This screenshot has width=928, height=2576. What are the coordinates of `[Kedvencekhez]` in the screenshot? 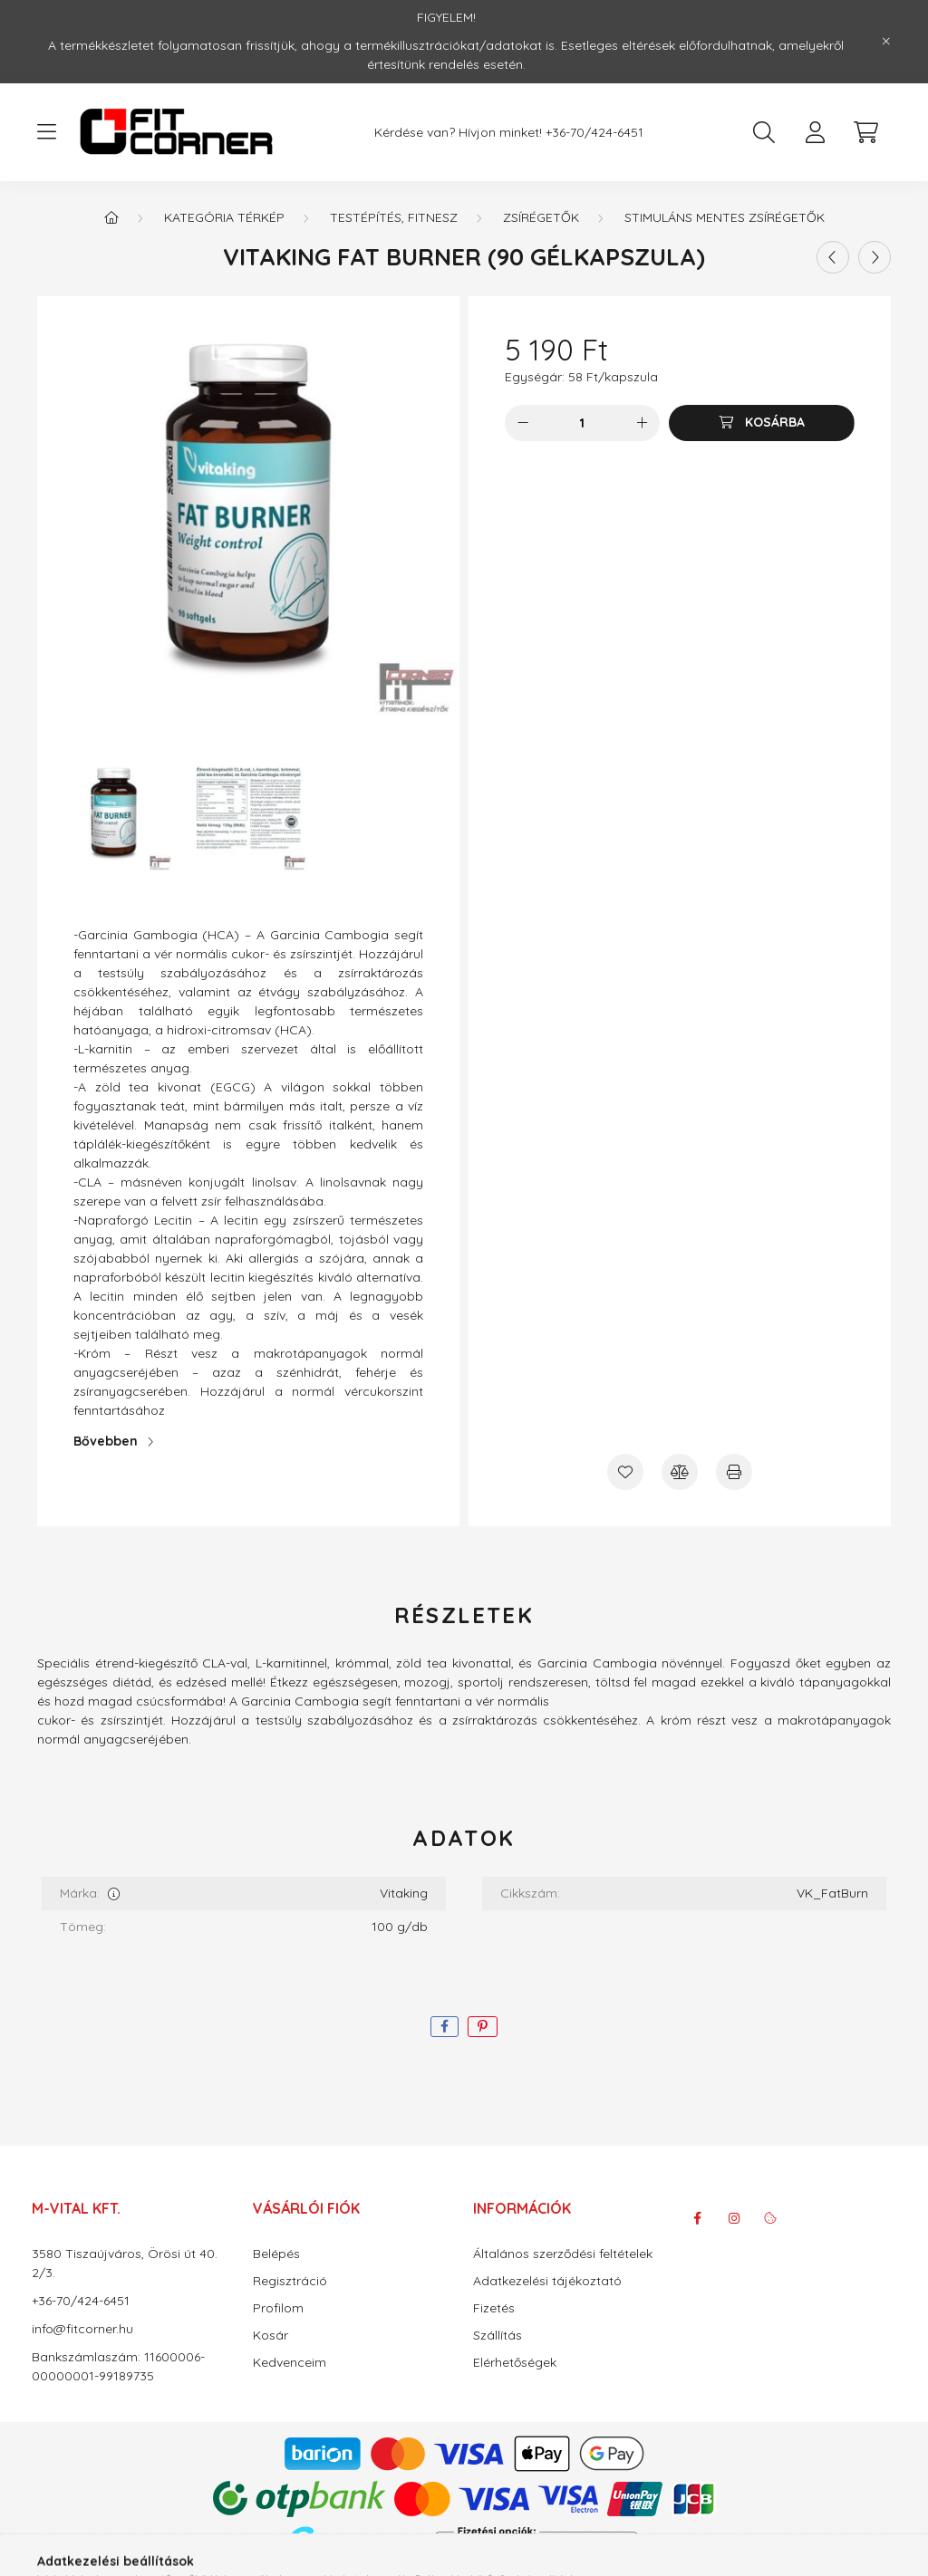 It's located at (625, 1472).